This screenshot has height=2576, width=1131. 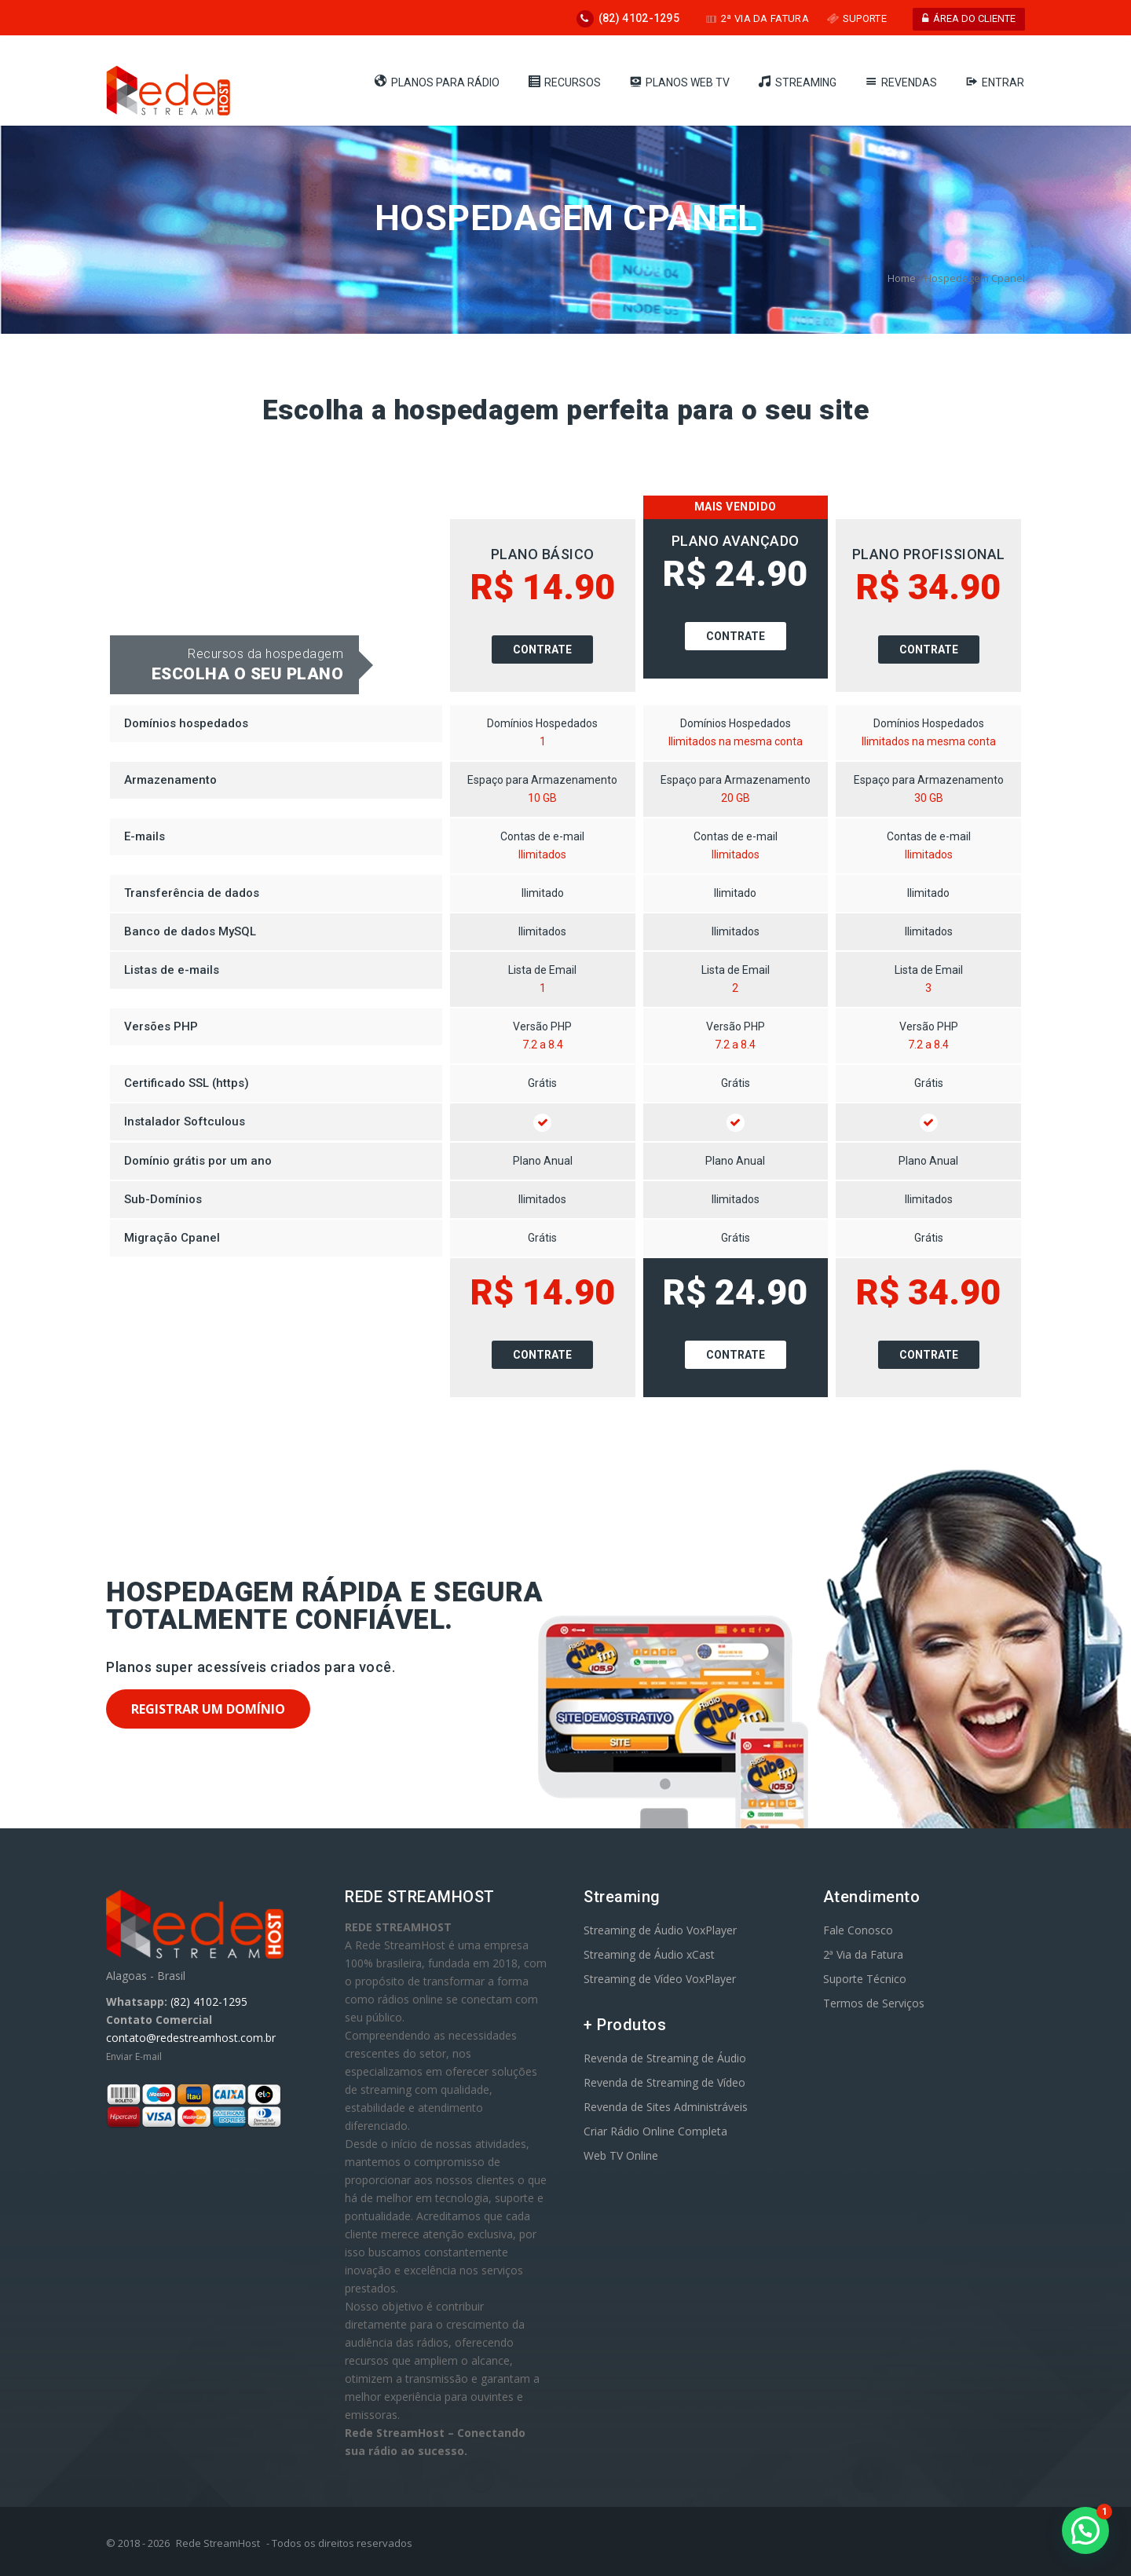 What do you see at coordinates (542, 1044) in the screenshot?
I see `7.2 a 8.4` at bounding box center [542, 1044].